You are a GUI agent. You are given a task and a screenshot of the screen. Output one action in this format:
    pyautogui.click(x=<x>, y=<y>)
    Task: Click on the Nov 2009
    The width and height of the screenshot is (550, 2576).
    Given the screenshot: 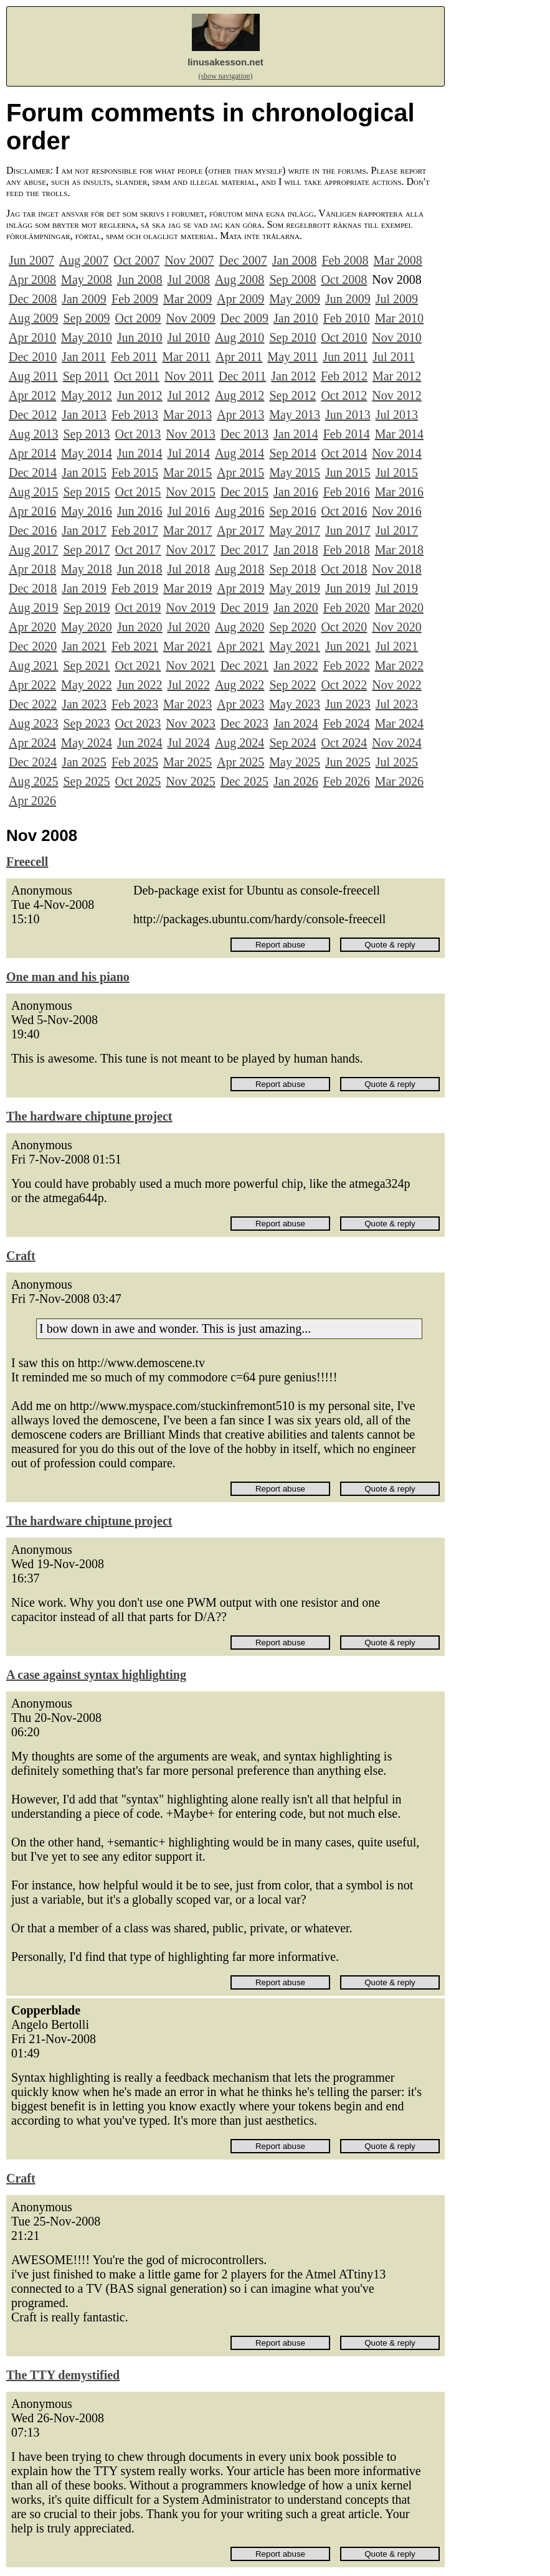 What is the action you would take?
    pyautogui.click(x=190, y=318)
    